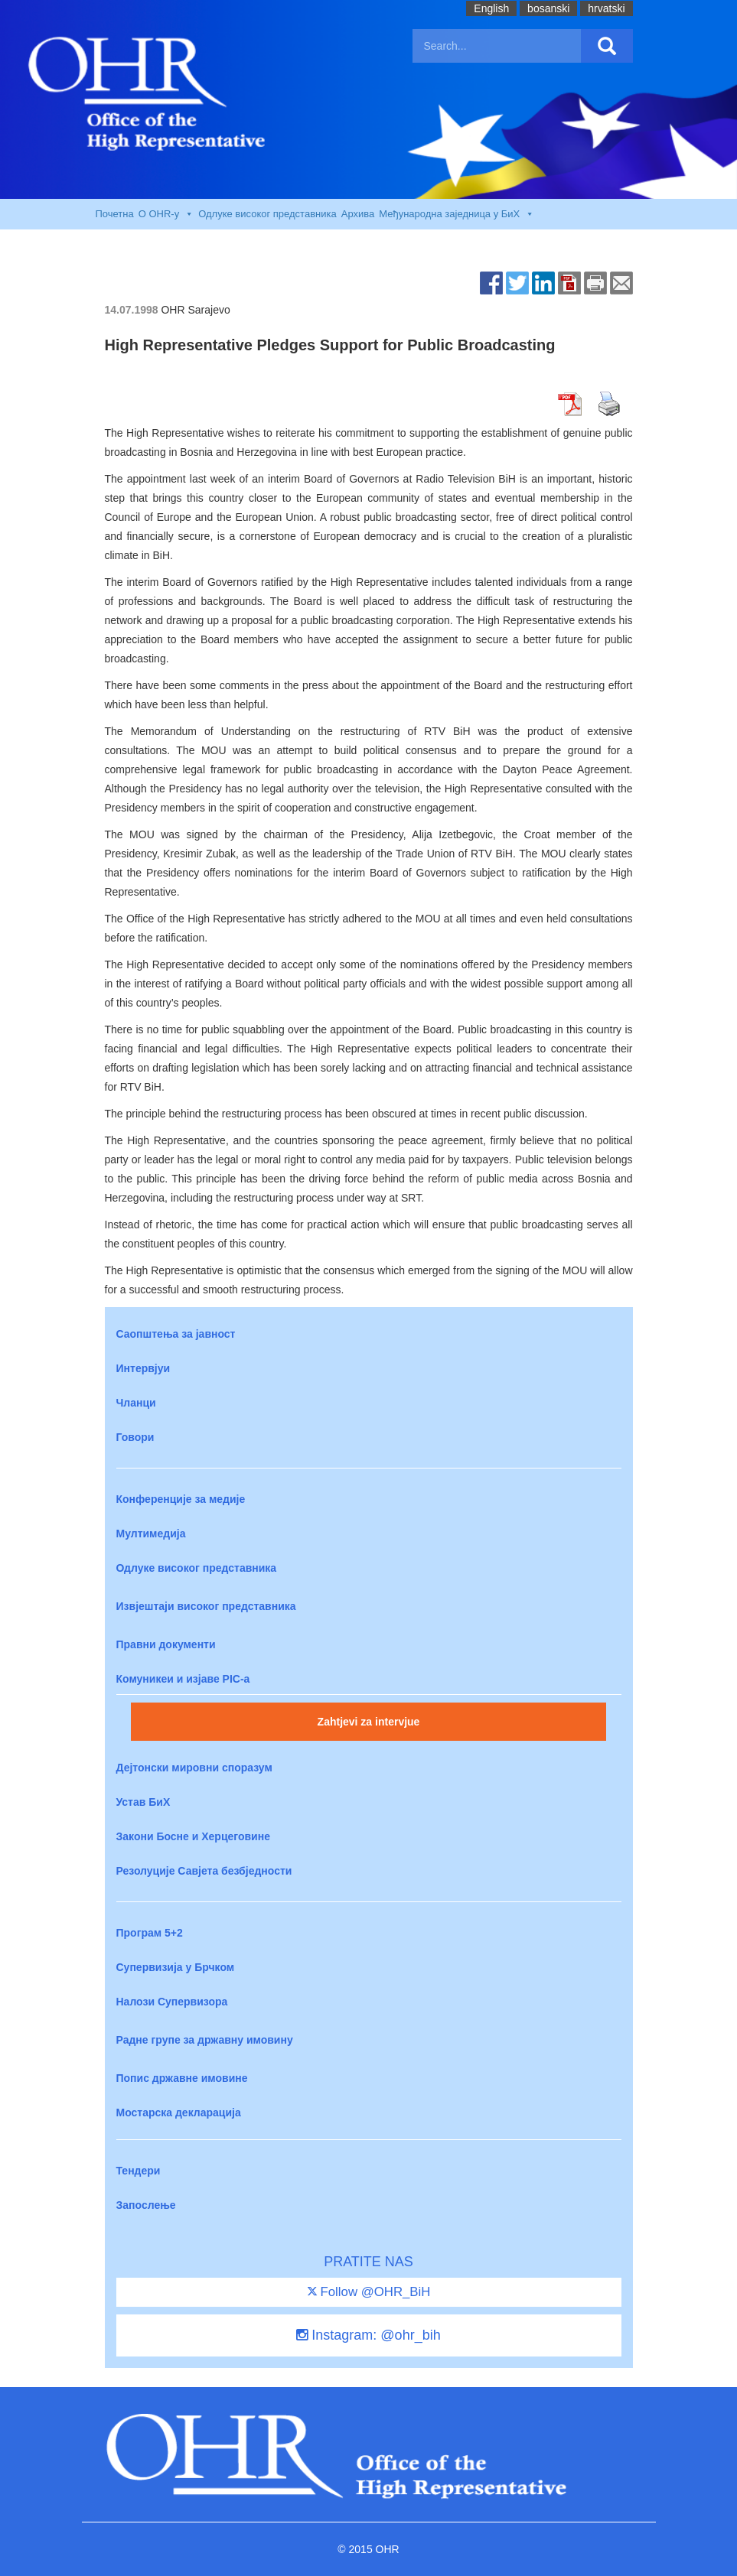  Describe the element at coordinates (136, 1403) in the screenshot. I see `Чланци` at that location.